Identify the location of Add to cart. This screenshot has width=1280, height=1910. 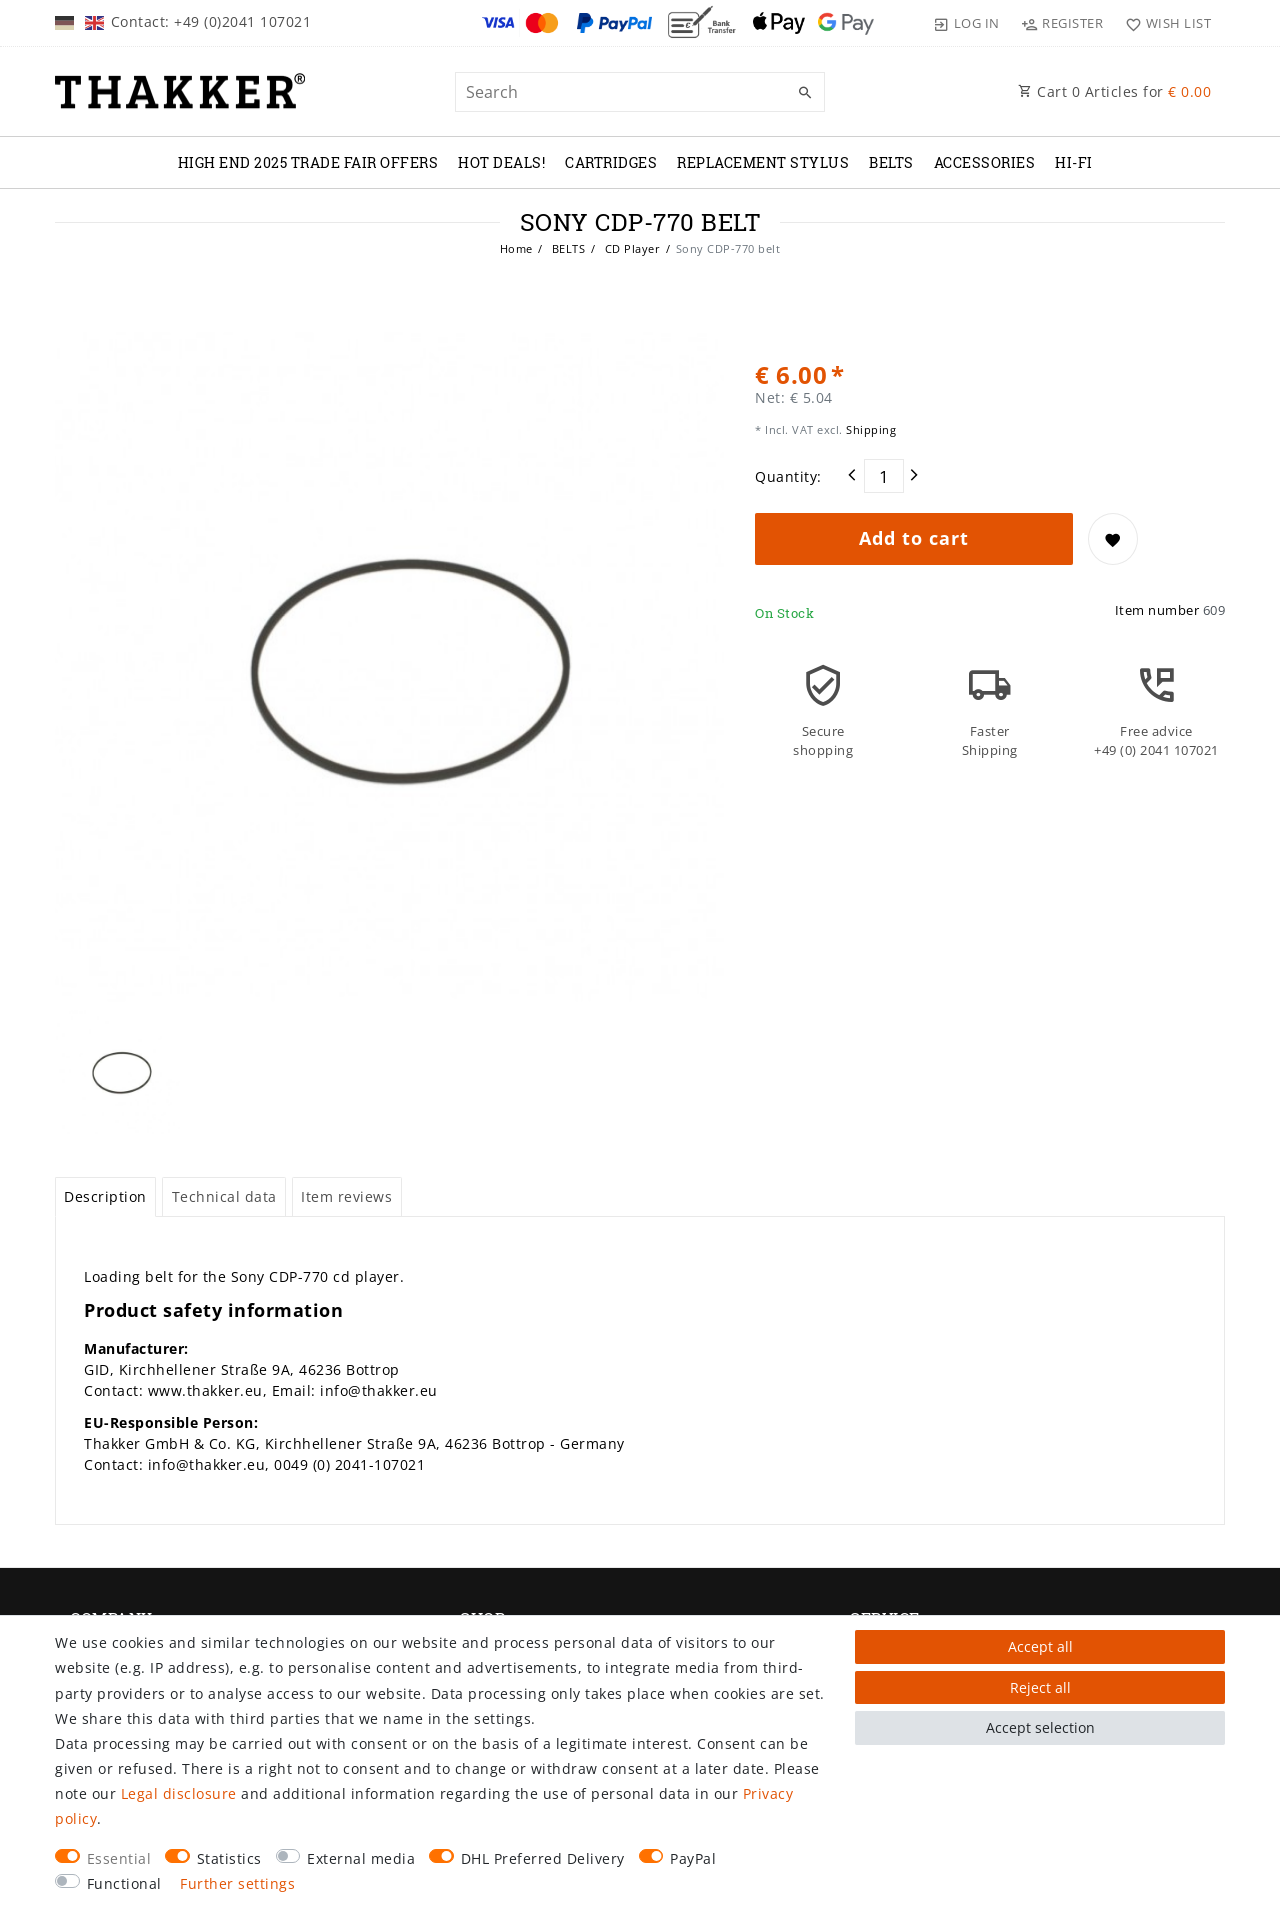
(914, 538).